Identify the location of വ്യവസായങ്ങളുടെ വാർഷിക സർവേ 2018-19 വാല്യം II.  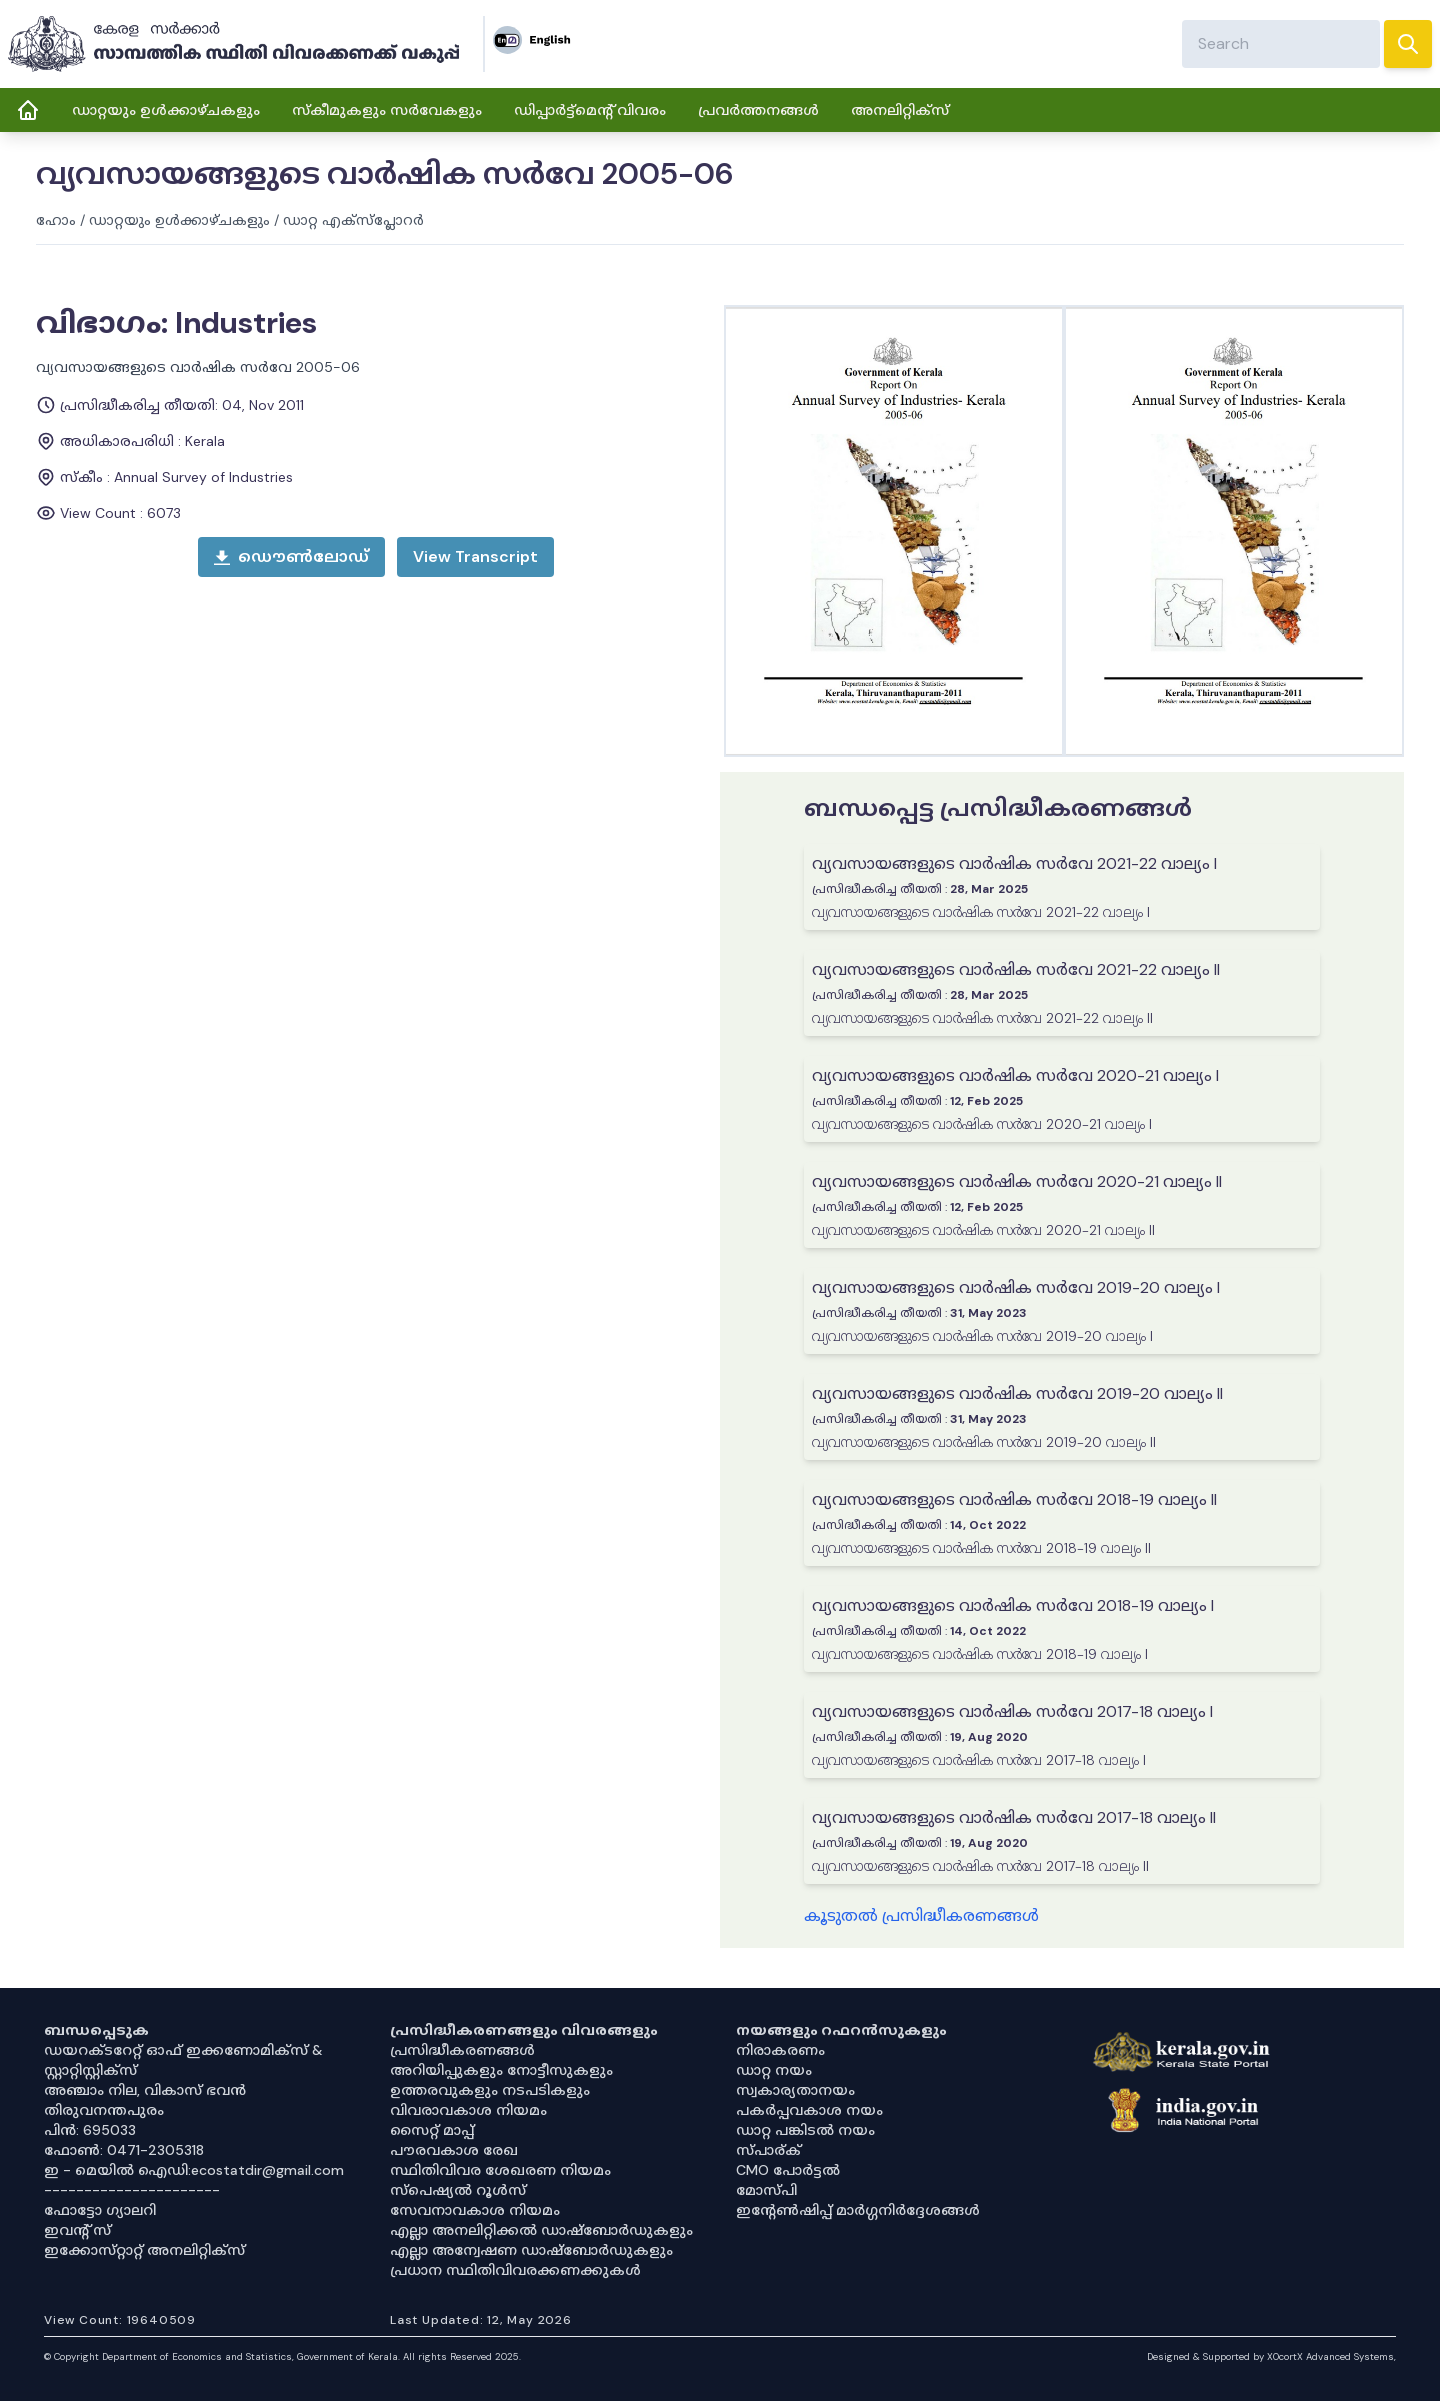
(1014, 1499).